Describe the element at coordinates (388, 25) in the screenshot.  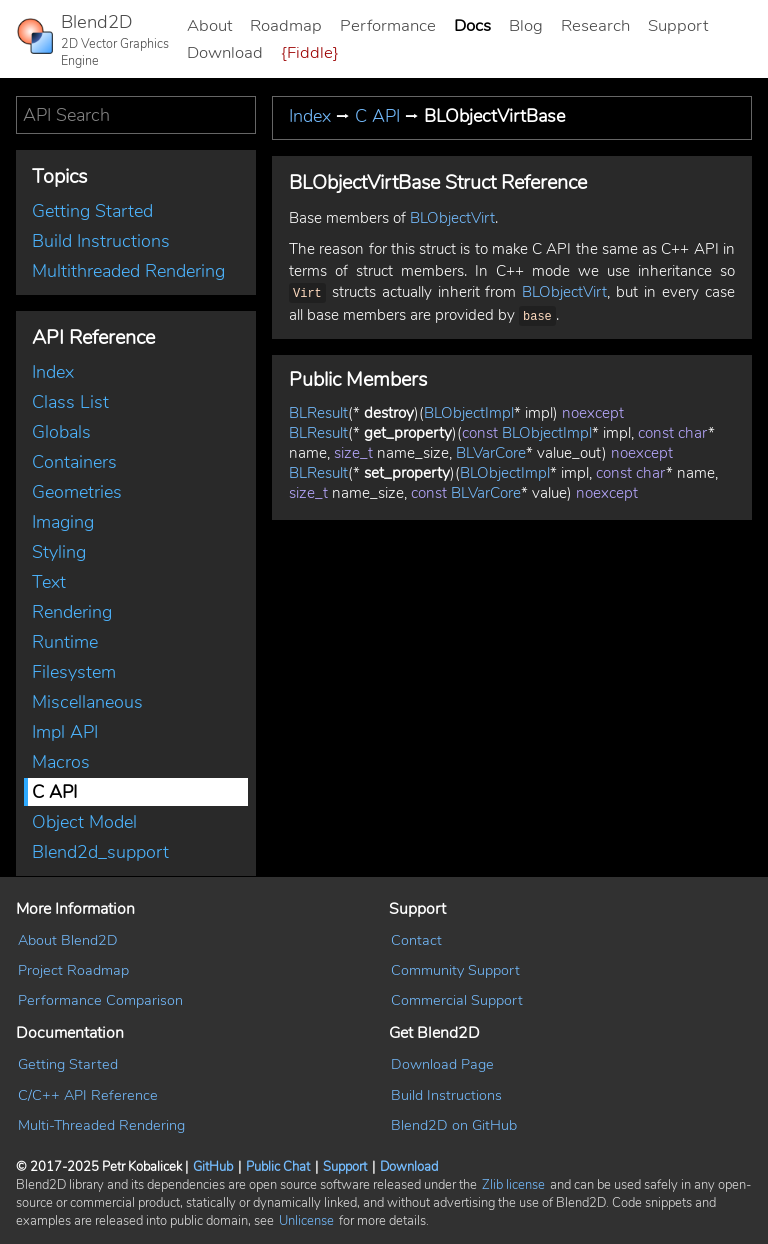
I see `Performance` at that location.